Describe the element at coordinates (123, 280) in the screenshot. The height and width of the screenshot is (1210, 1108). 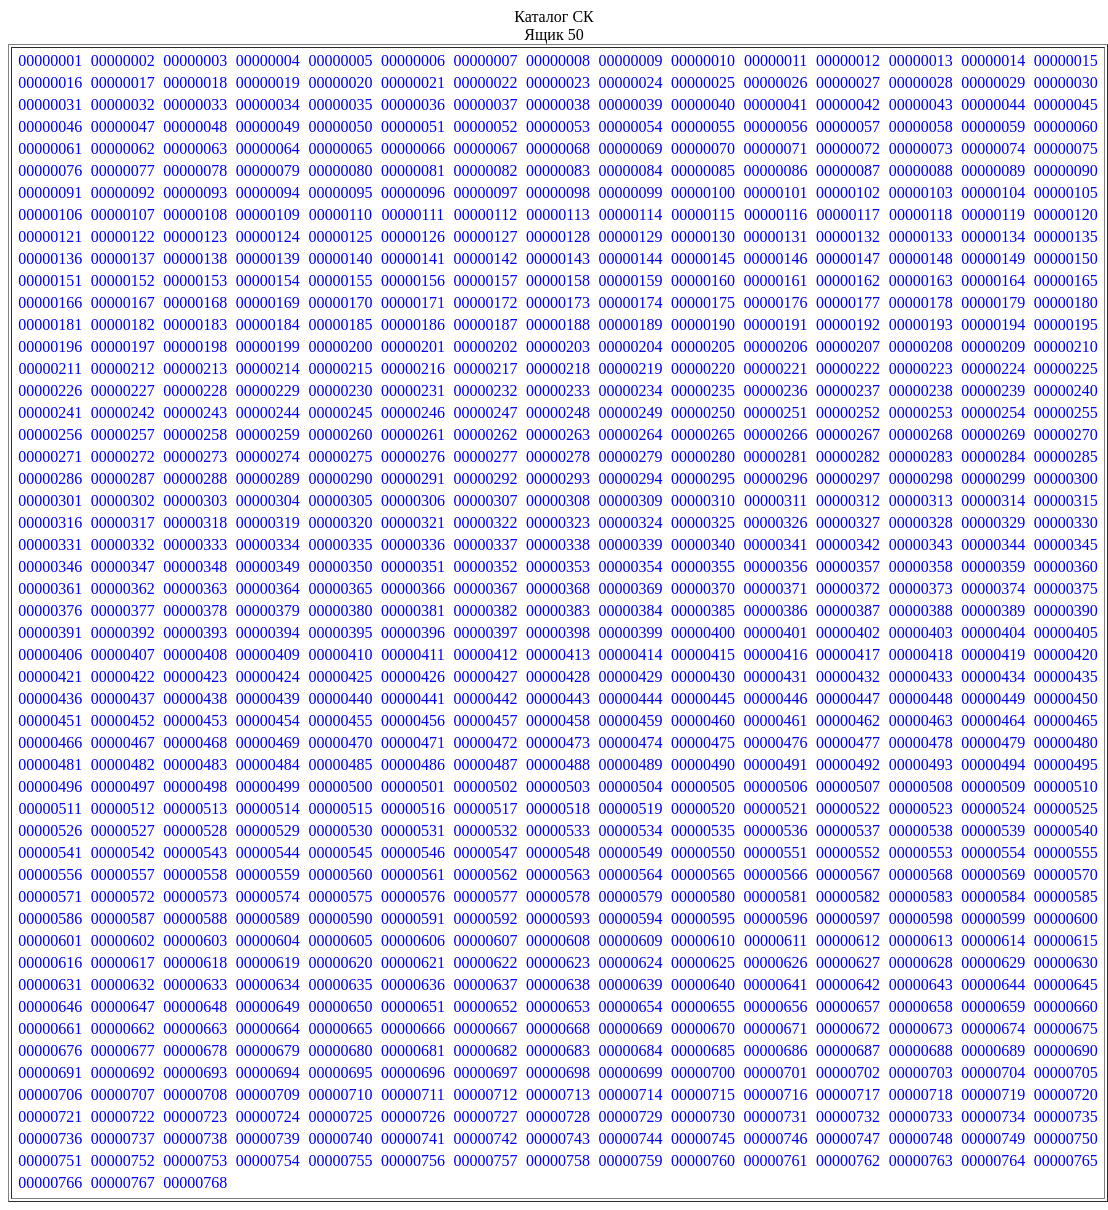
I see `00000152` at that location.